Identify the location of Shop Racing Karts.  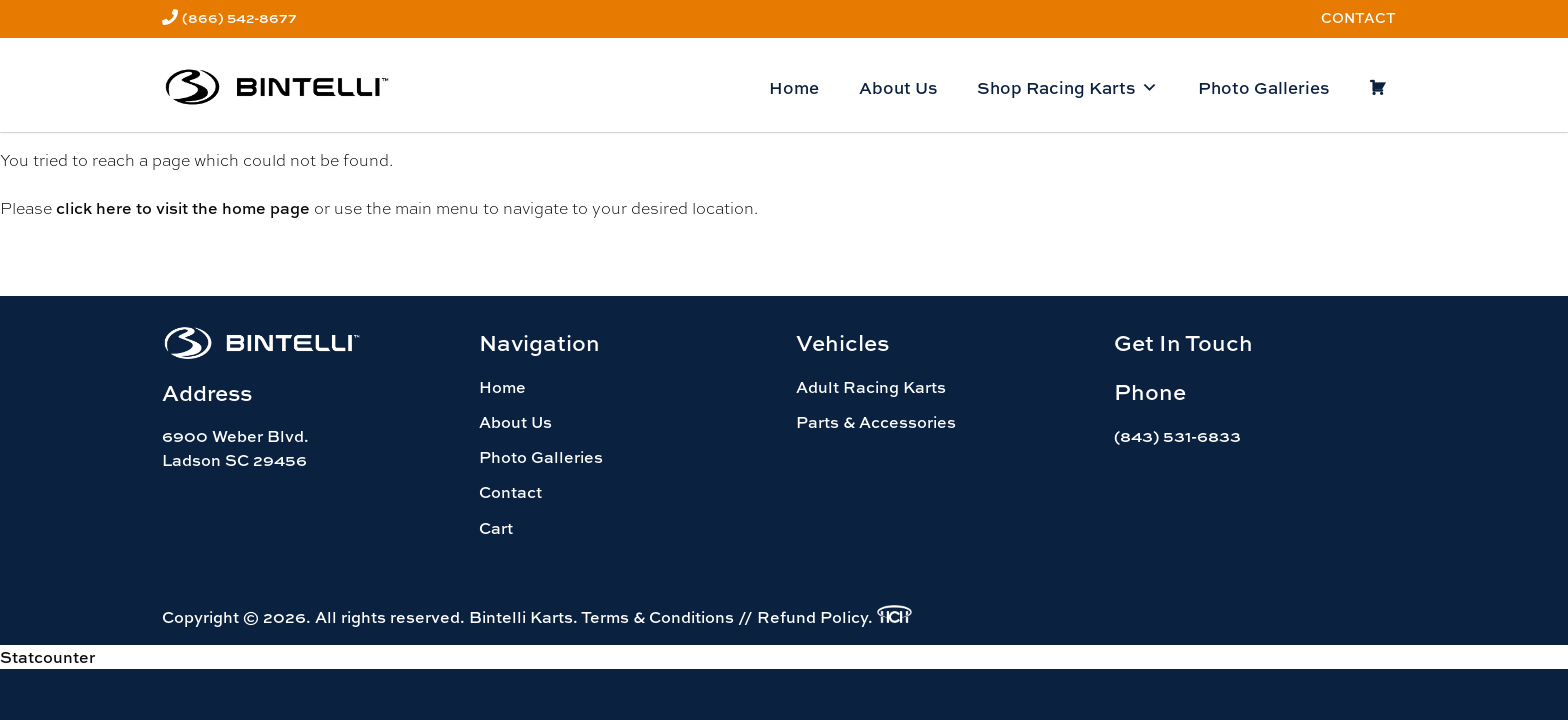
(1067, 88).